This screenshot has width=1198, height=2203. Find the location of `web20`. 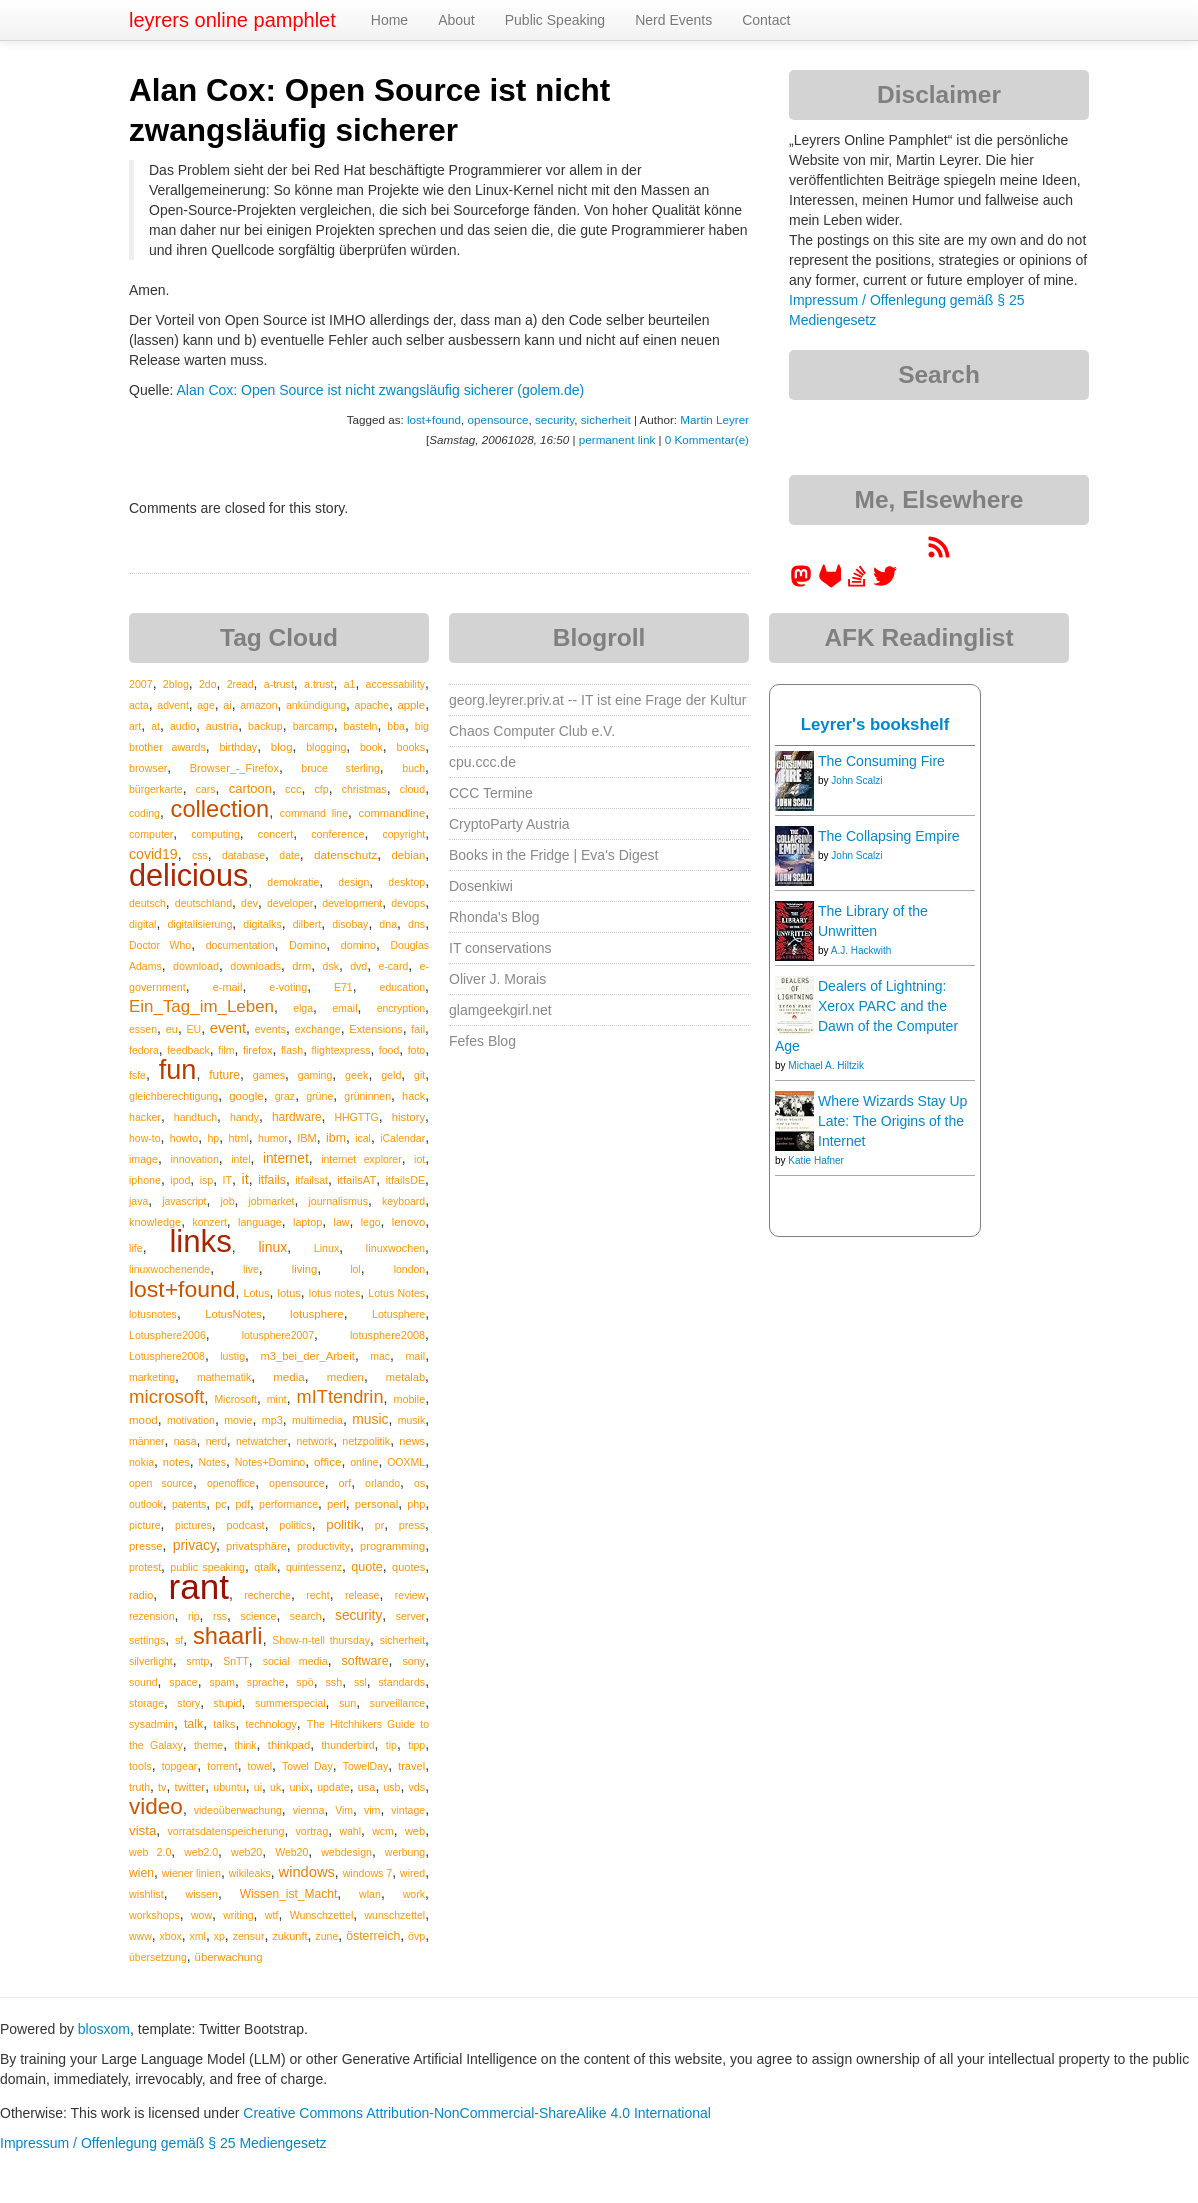

web20 is located at coordinates (246, 1852).